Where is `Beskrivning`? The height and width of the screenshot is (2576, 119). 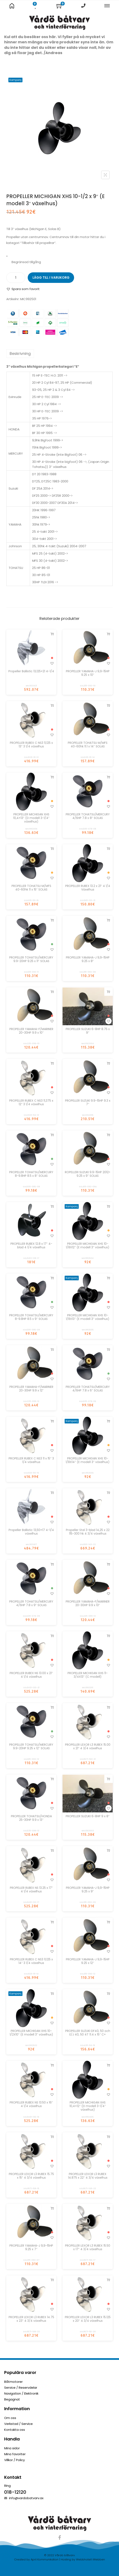
Beskrivning is located at coordinates (20, 353).